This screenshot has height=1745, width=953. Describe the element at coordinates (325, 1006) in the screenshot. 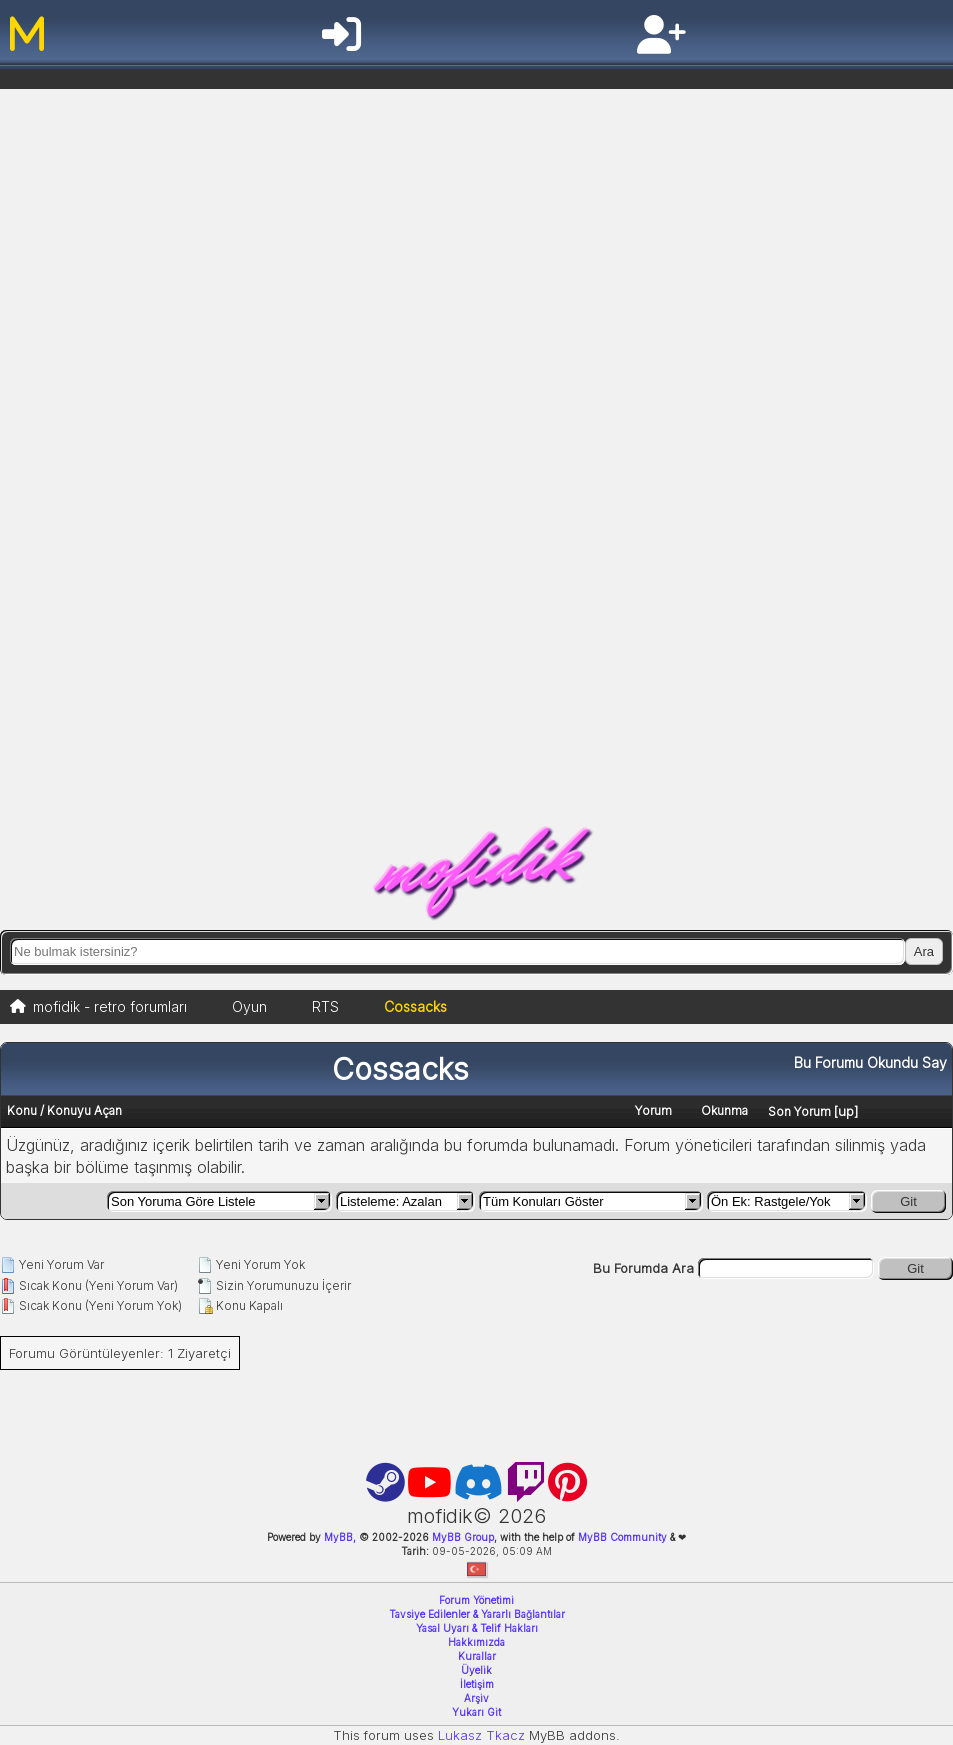

I see `RTS` at that location.